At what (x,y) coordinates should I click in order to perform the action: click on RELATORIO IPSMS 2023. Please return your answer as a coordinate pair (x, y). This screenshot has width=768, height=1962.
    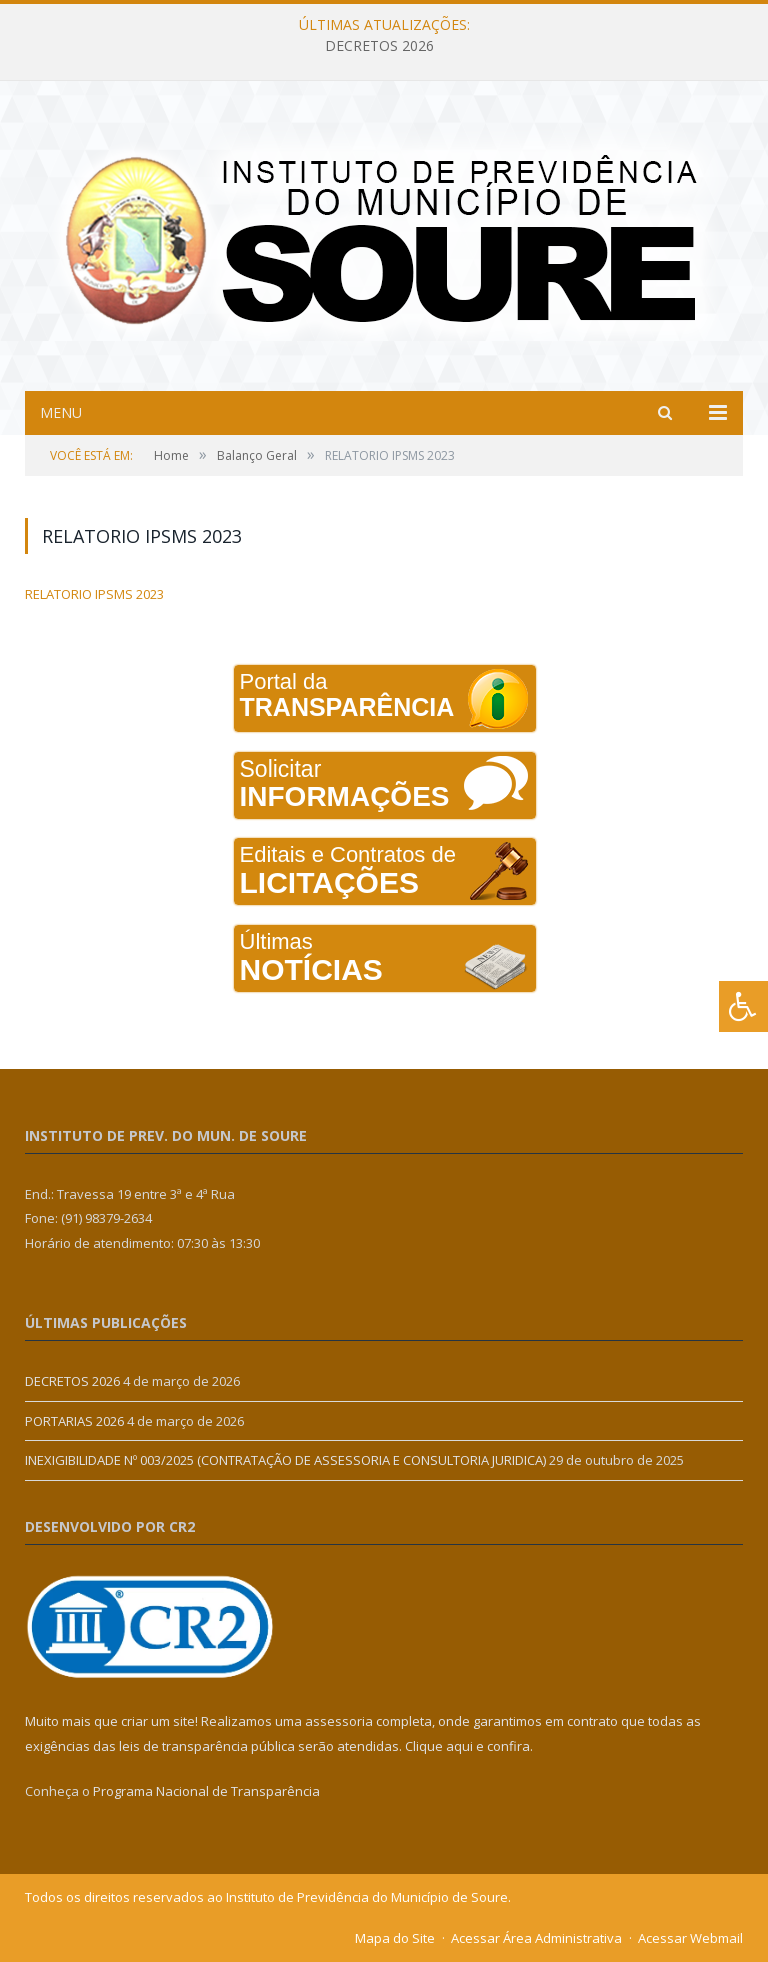
    Looking at the image, I should click on (94, 594).